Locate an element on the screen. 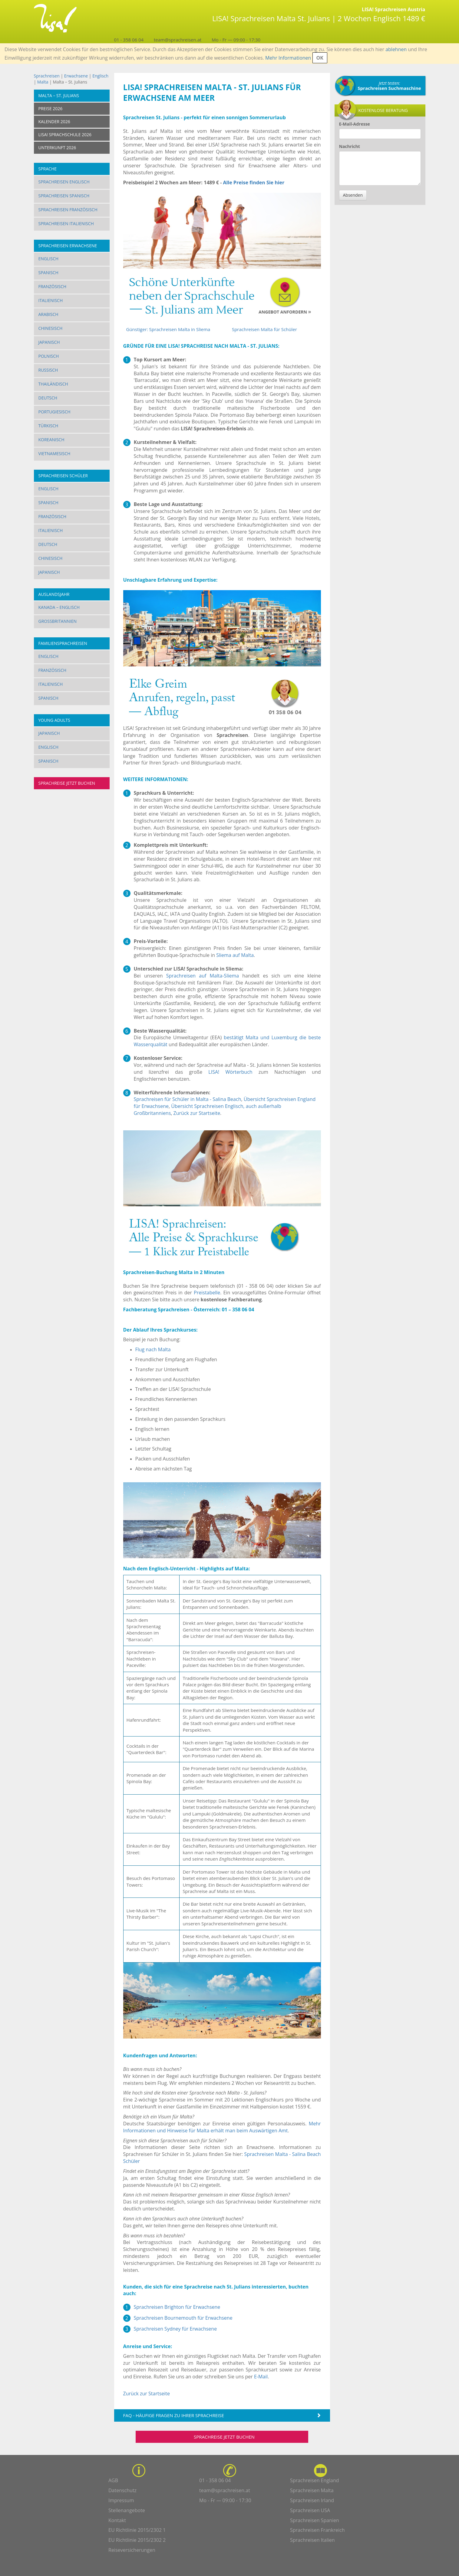 The height and width of the screenshot is (2576, 459). Sprachreisen is located at coordinates (47, 76).